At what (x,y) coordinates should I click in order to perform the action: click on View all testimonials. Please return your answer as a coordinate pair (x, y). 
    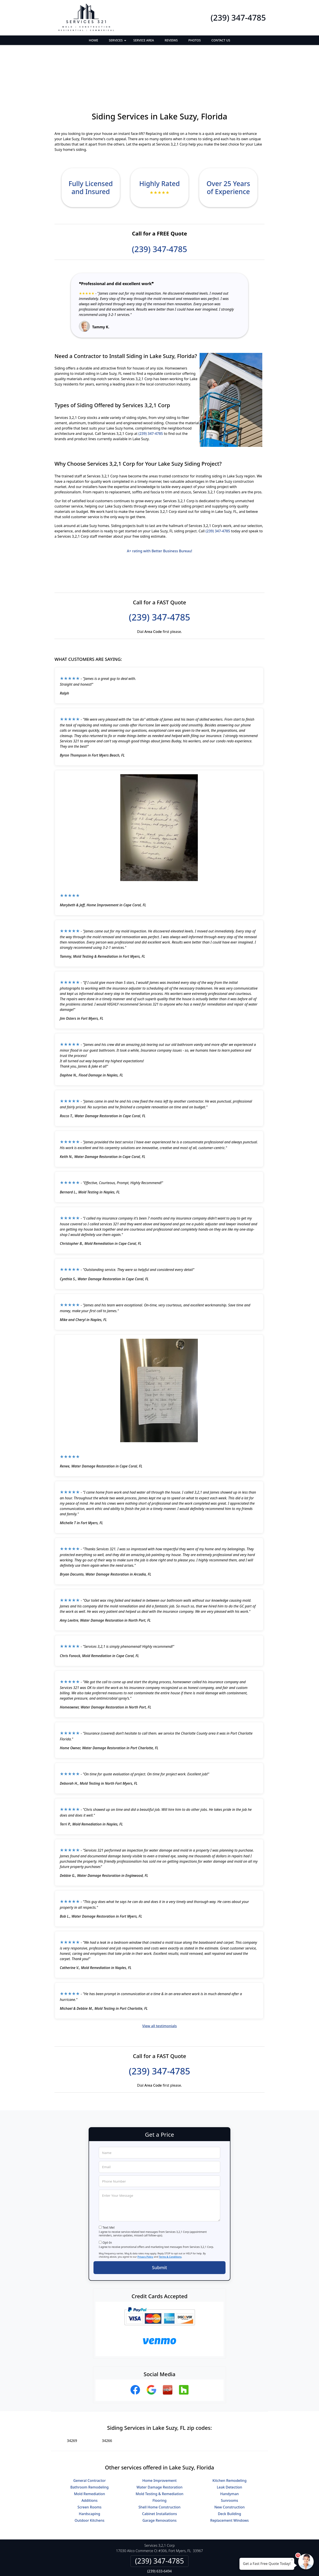
    Looking at the image, I should click on (159, 1977).